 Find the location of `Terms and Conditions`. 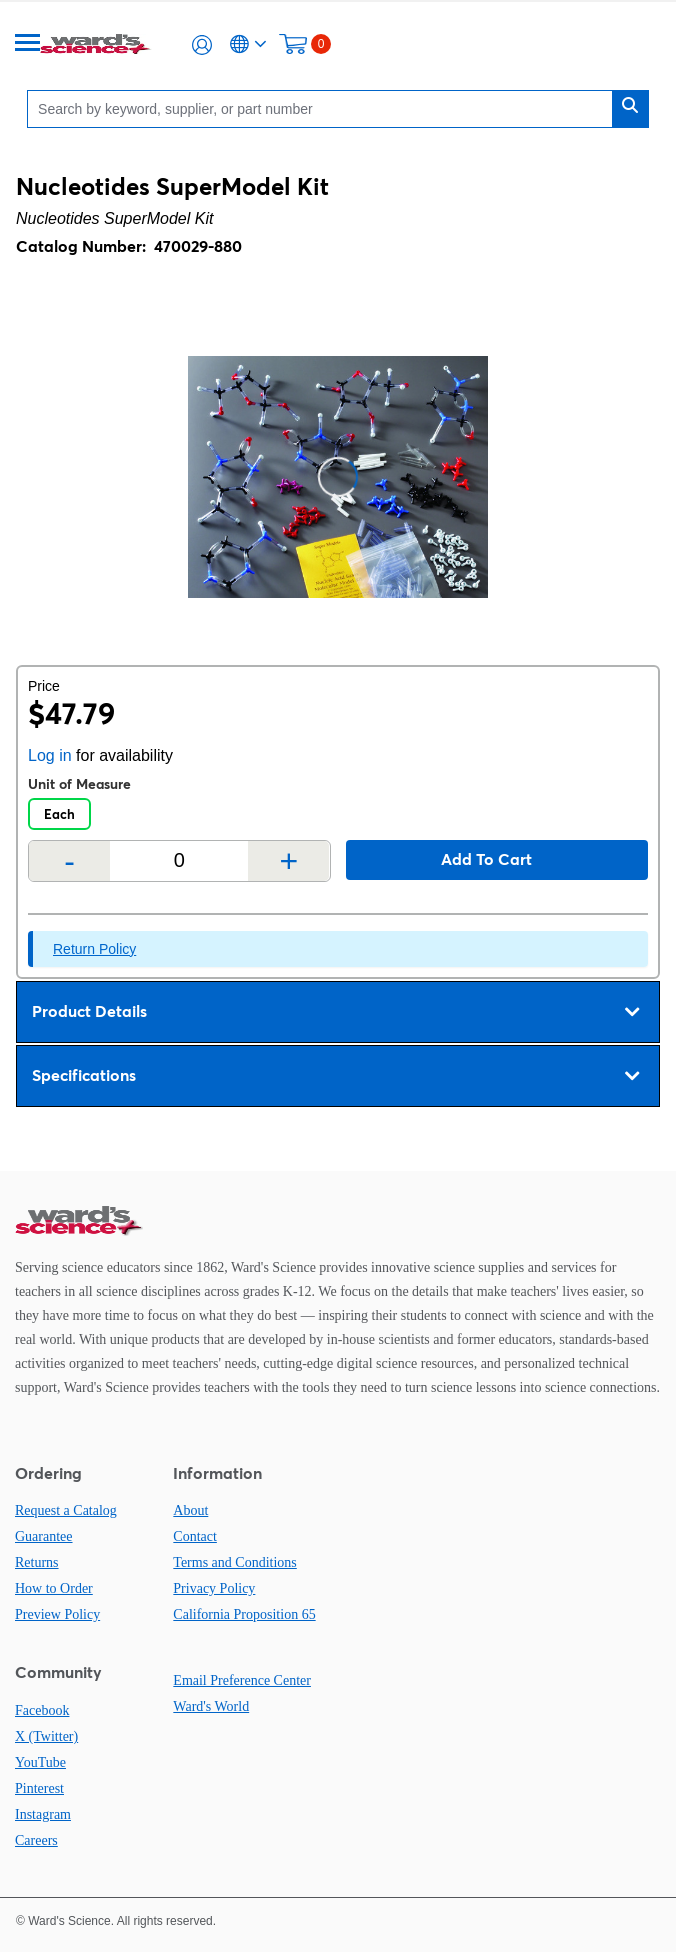

Terms and Conditions is located at coordinates (234, 1562).